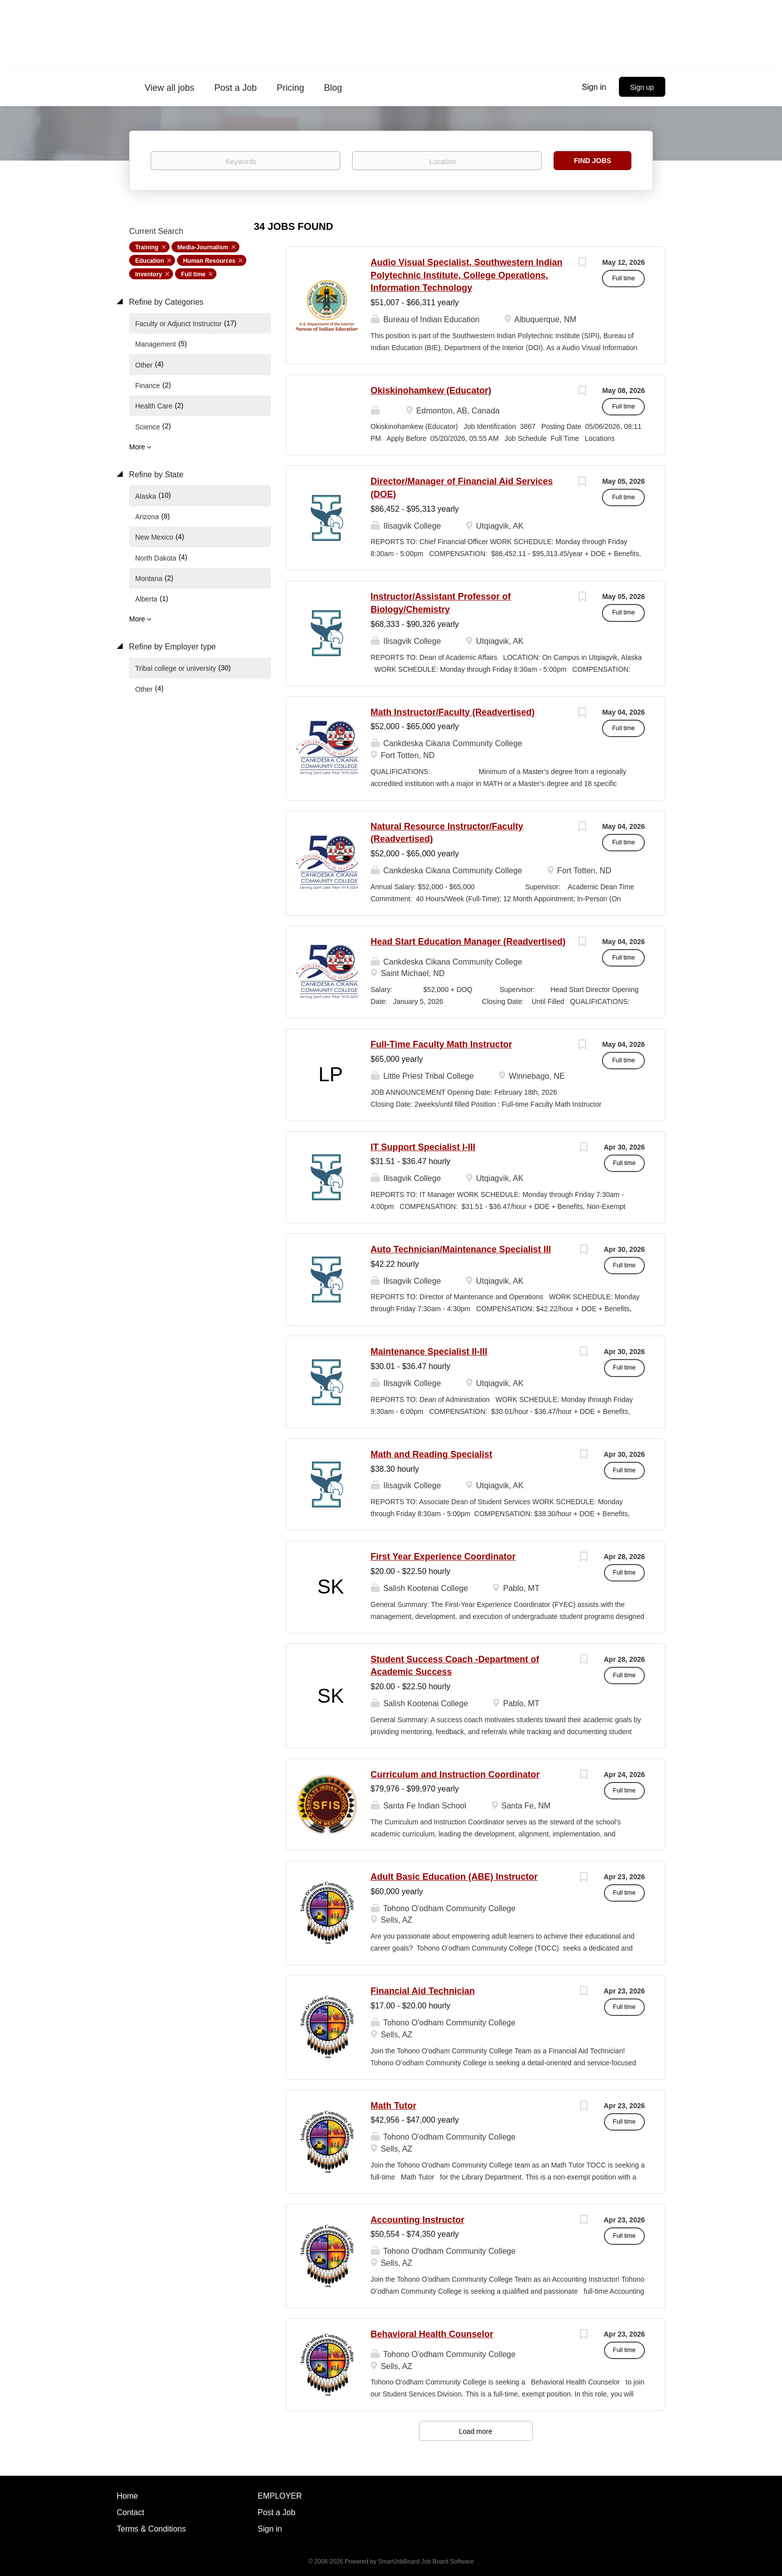 Image resolution: width=782 pixels, height=2576 pixels. What do you see at coordinates (455, 1775) in the screenshot?
I see `Curriculum and Instruction Coordinator` at bounding box center [455, 1775].